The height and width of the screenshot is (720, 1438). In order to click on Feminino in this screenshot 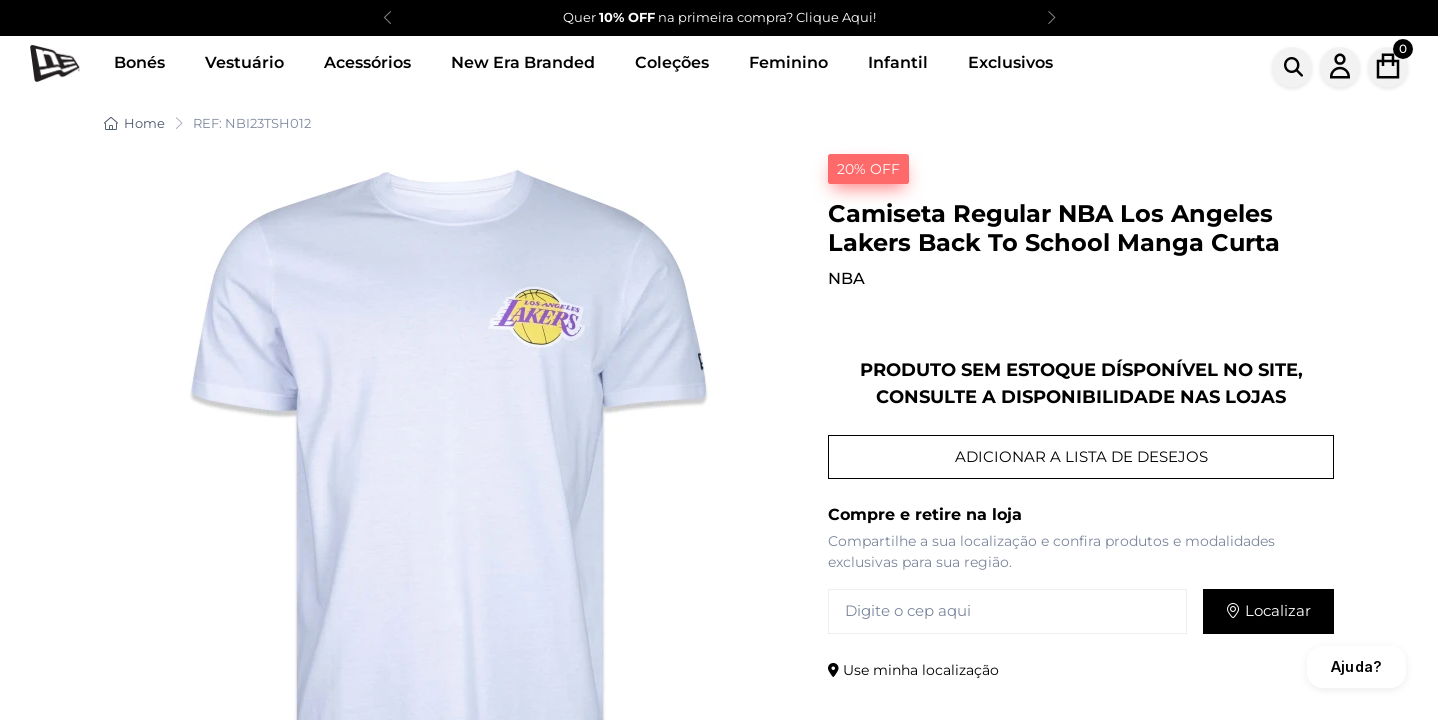, I will do `click(788, 62)`.